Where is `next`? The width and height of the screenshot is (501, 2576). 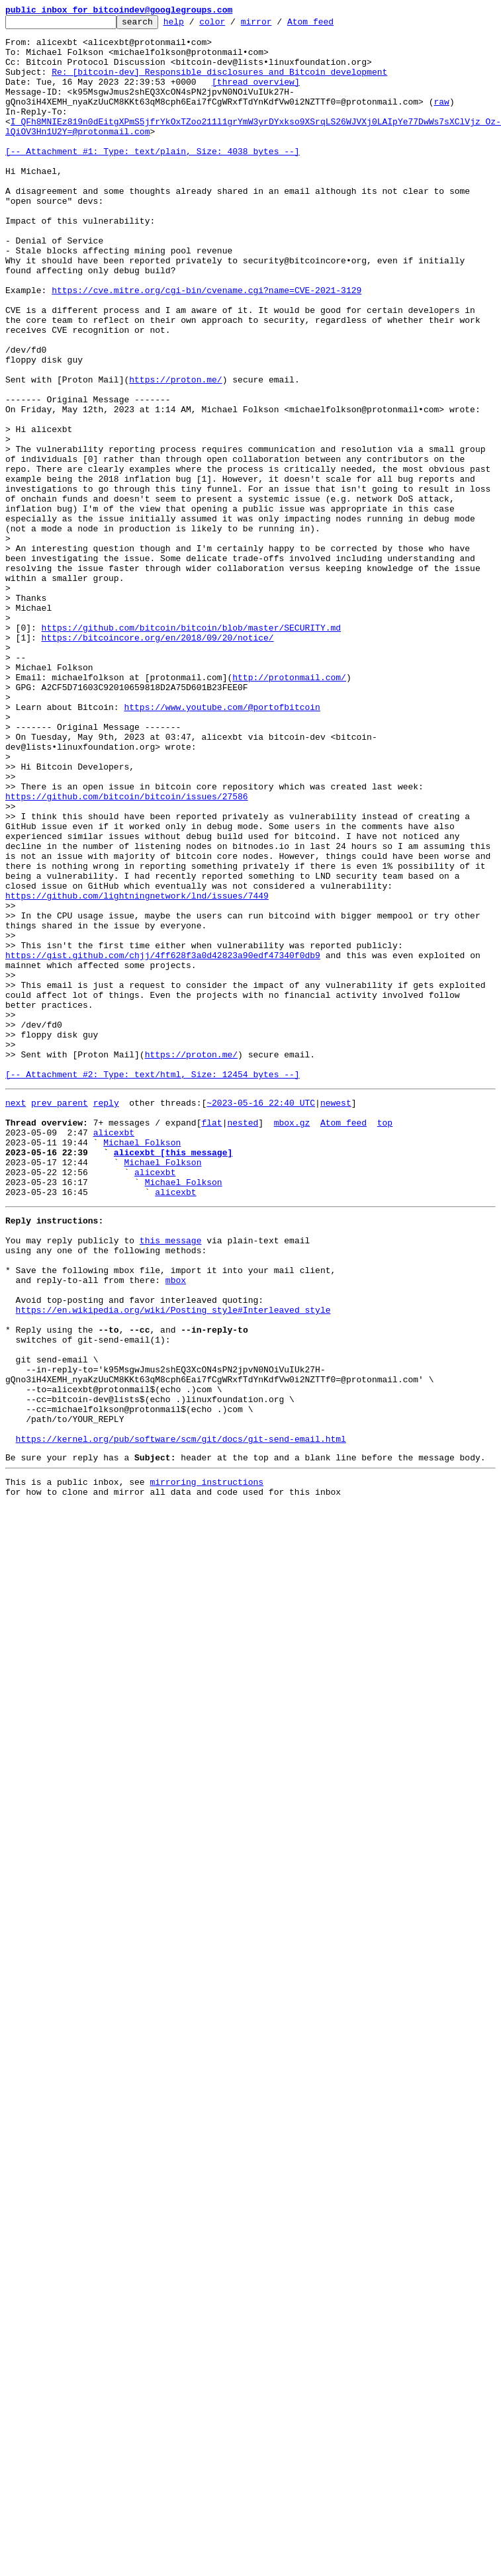
next is located at coordinates (15, 1317).